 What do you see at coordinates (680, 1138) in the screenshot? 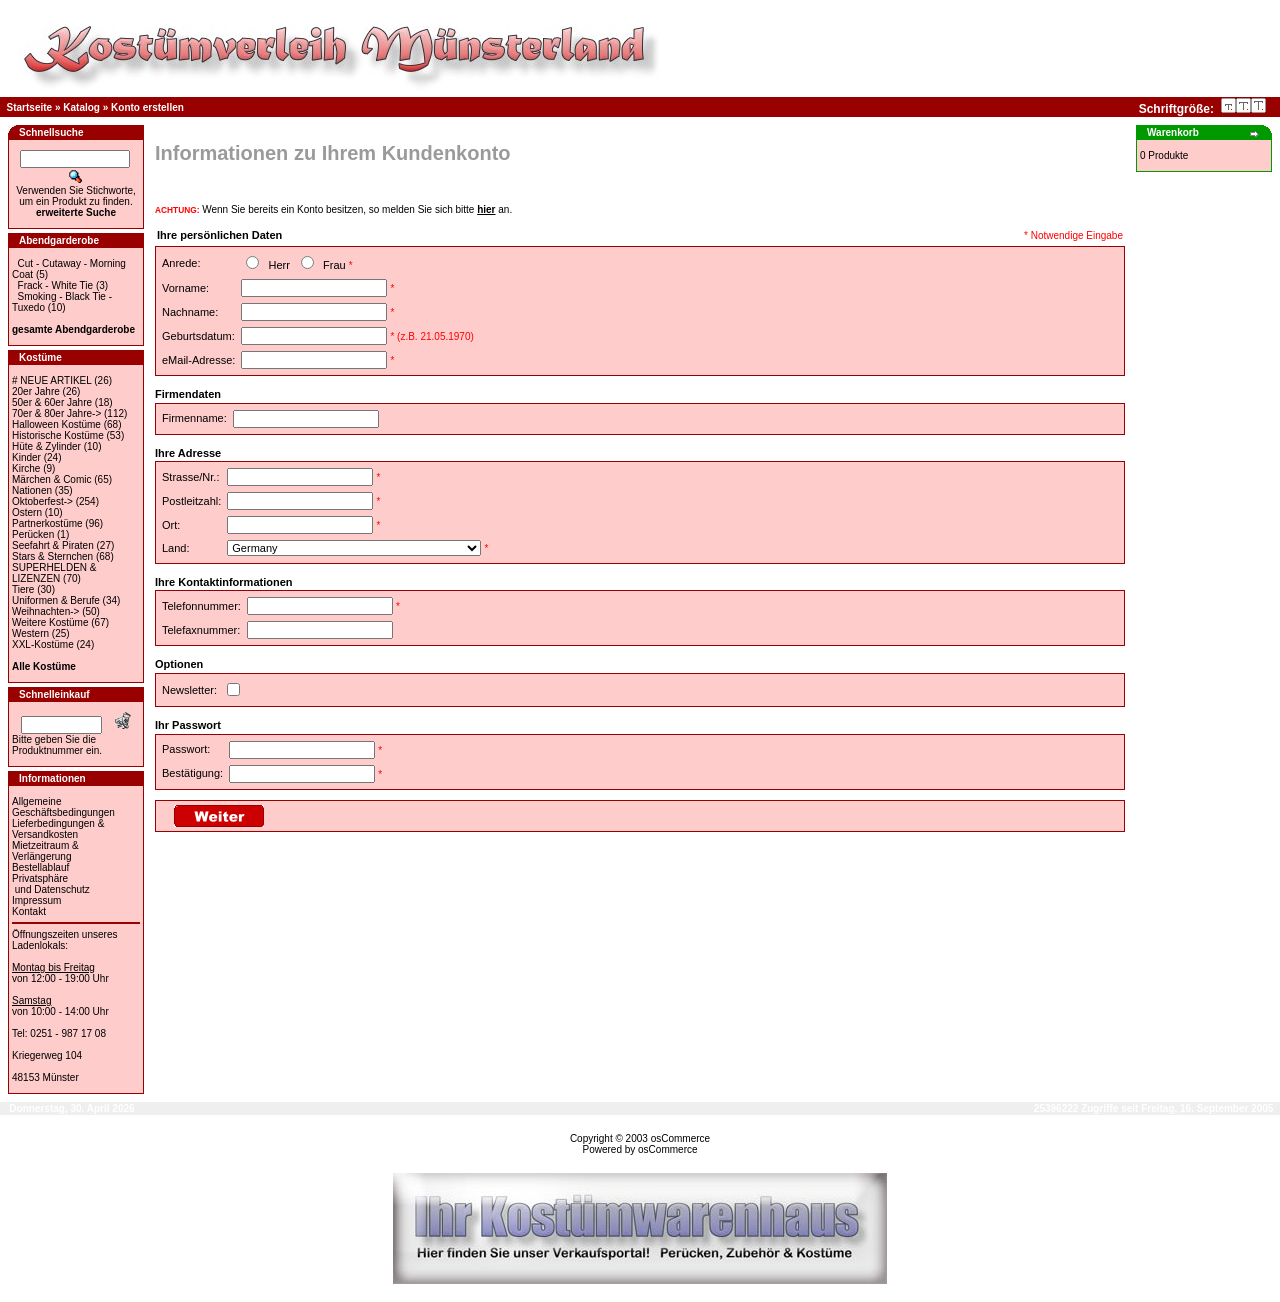
I see `osCommerce` at bounding box center [680, 1138].